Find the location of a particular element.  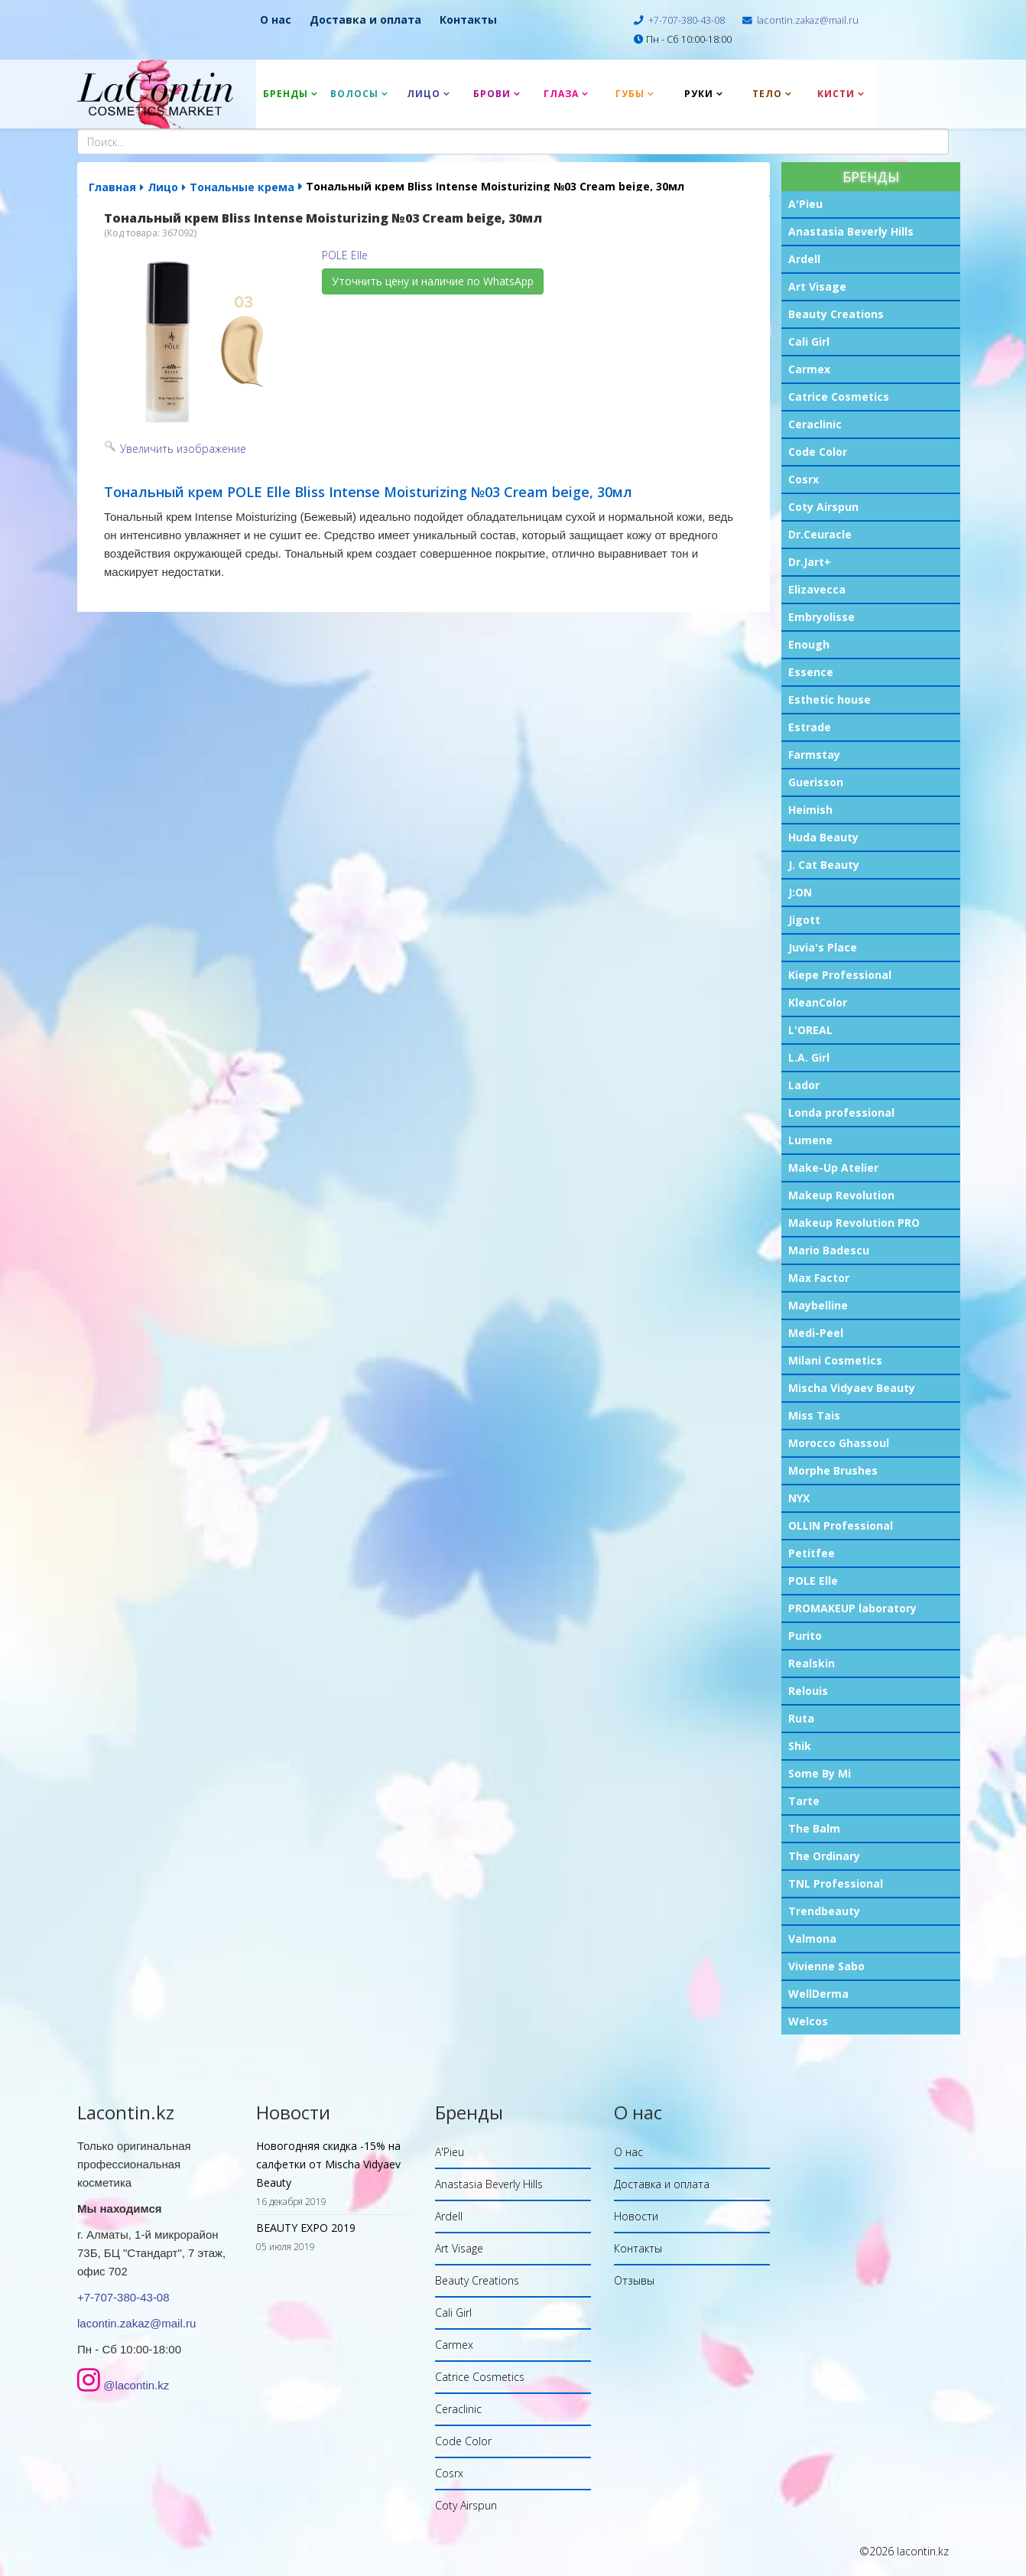

Guerisson is located at coordinates (815, 782).